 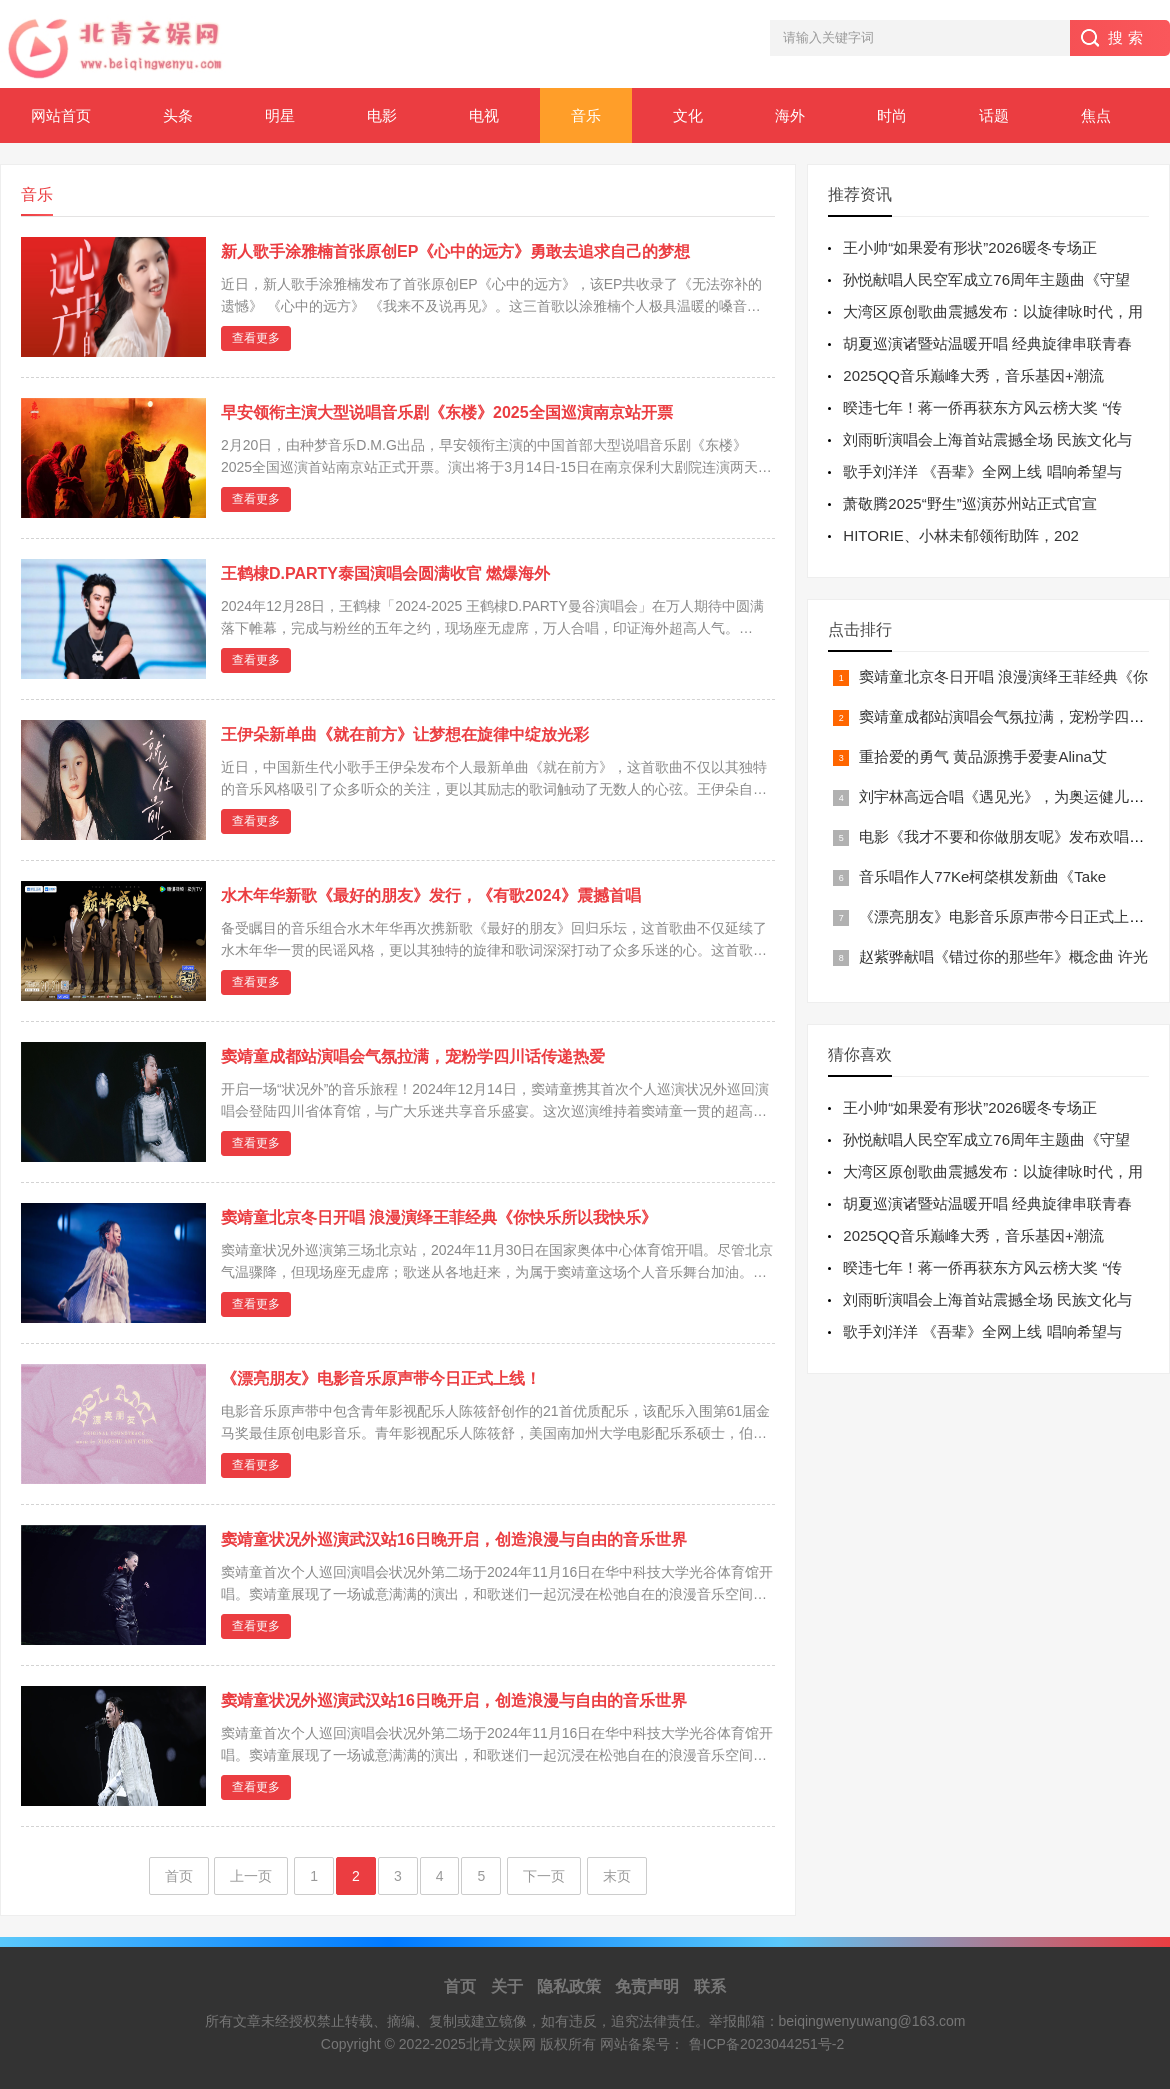 I want to click on 窦靖童成都站演唱会气氛拉满，宠粉学四川话, so click(x=1009, y=716).